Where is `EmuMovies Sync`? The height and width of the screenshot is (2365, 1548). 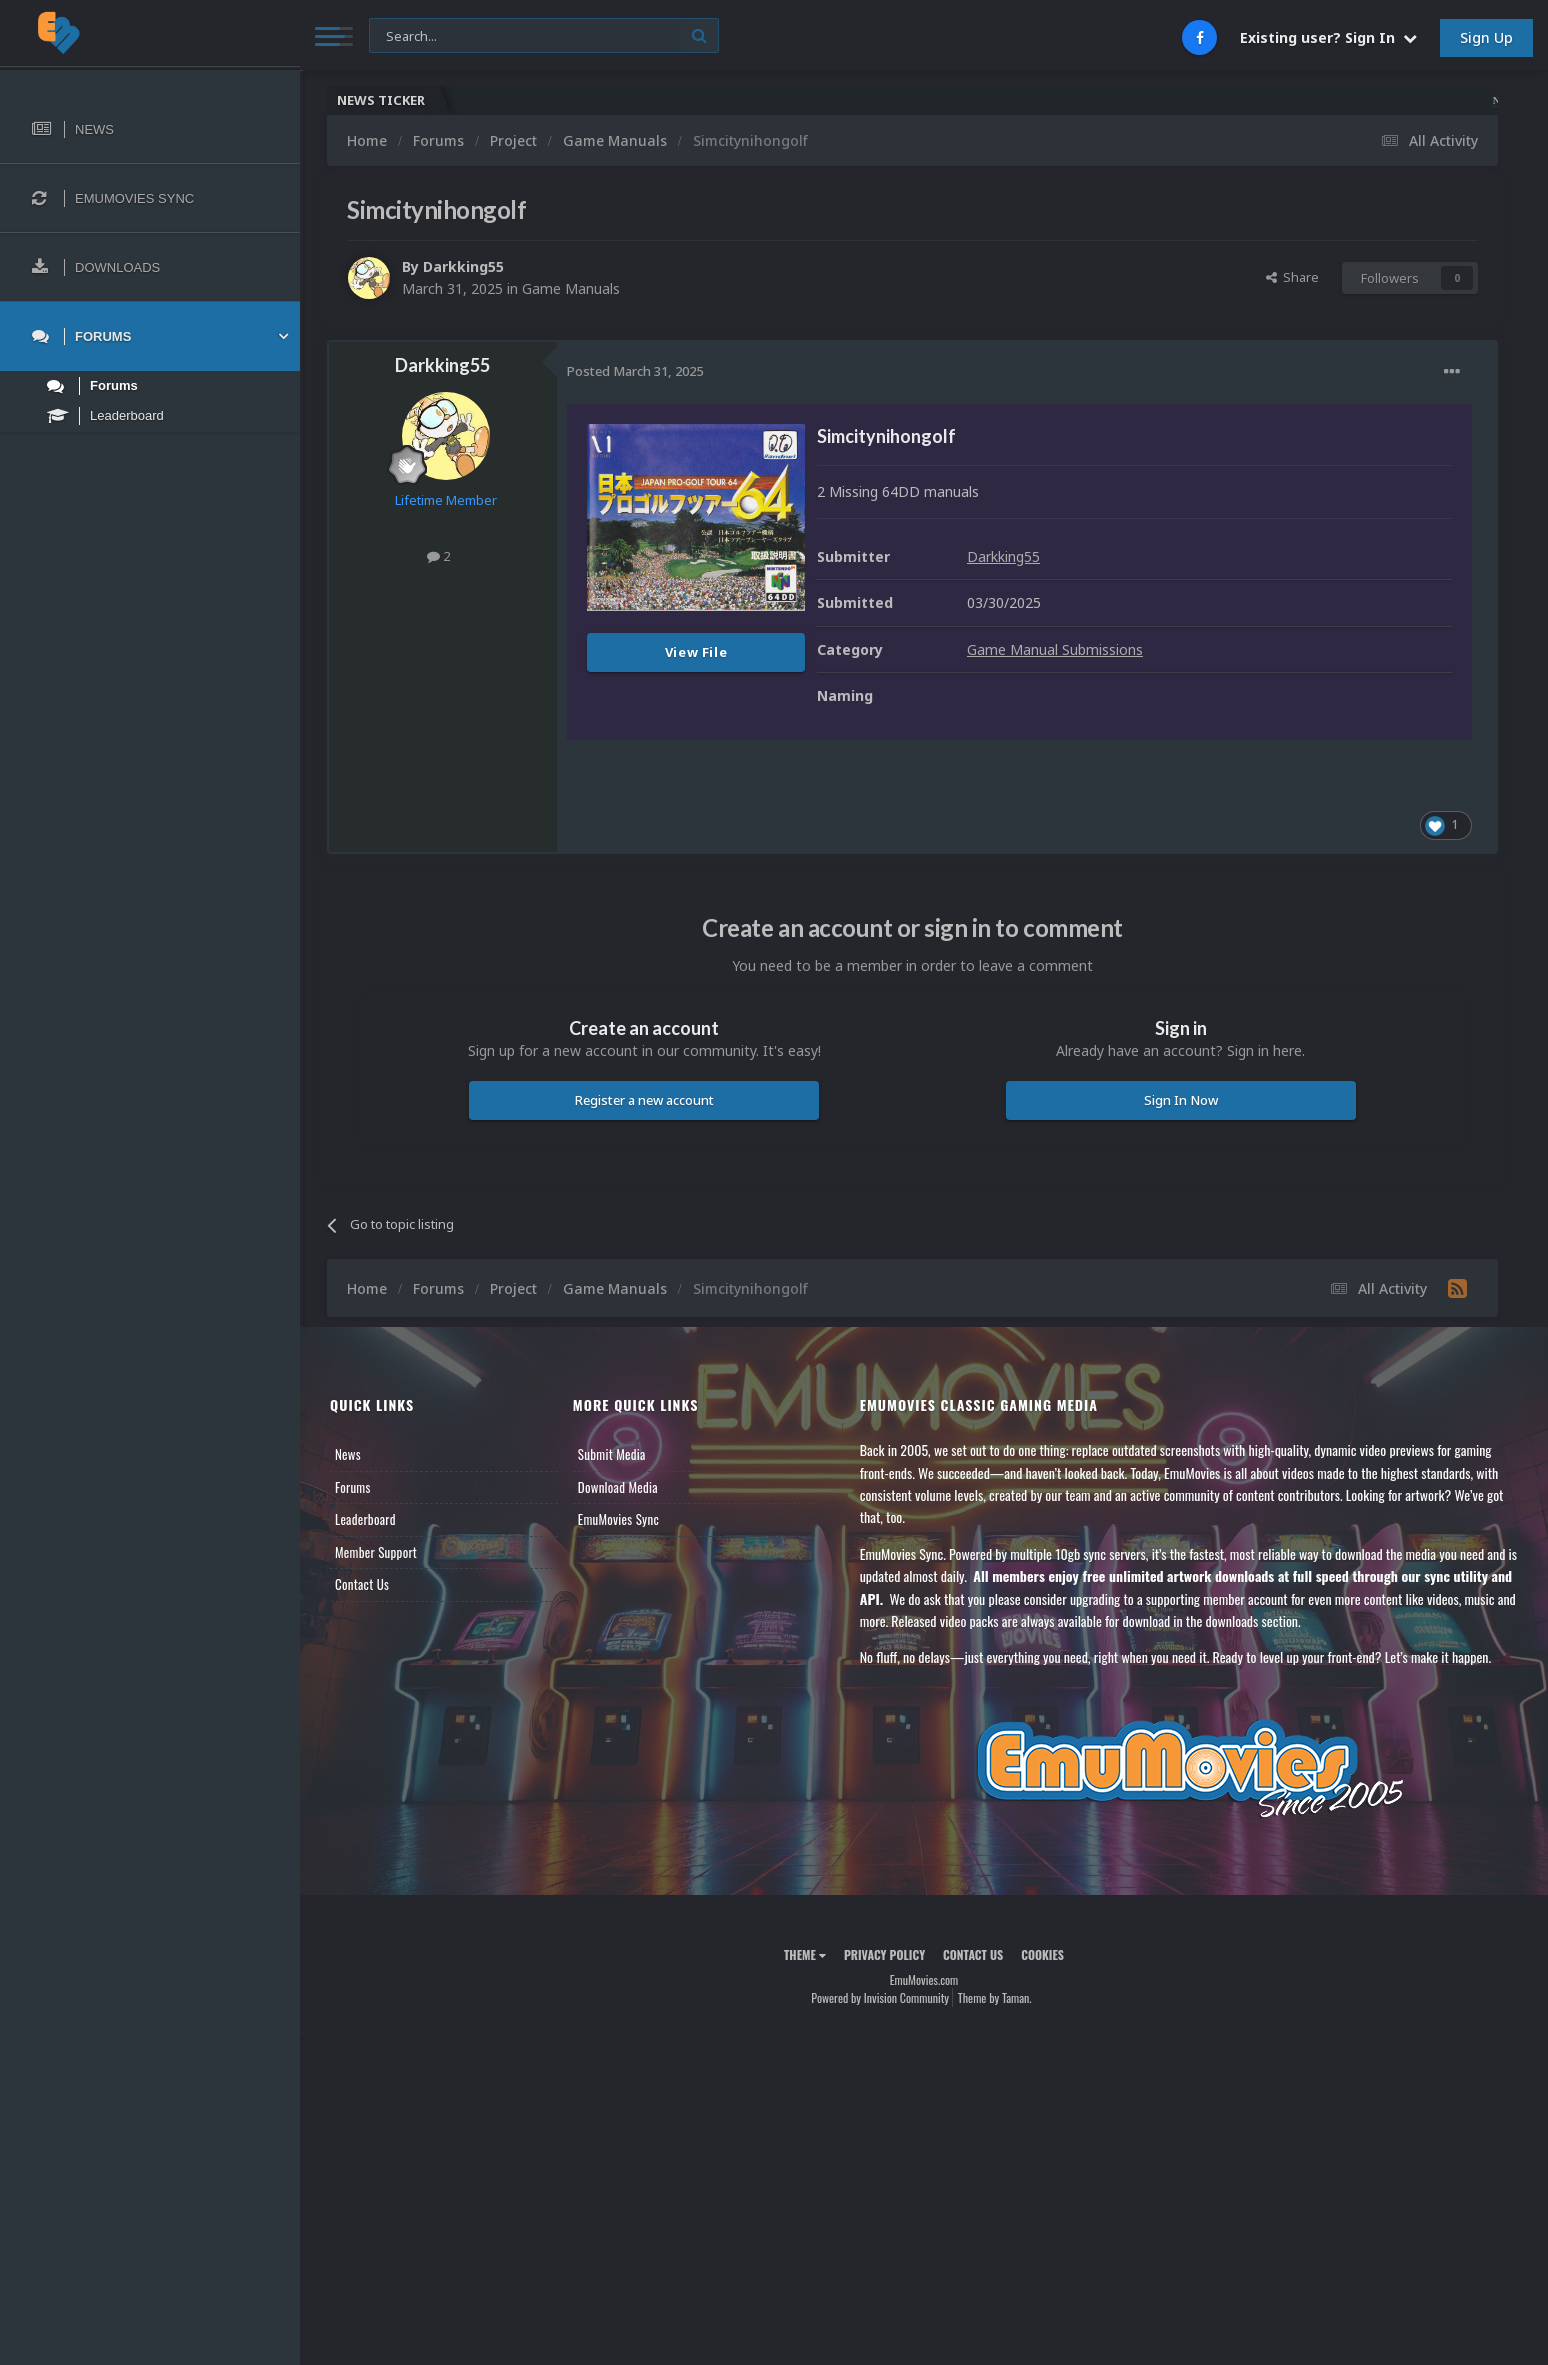 EmuMovies Sync is located at coordinates (618, 1519).